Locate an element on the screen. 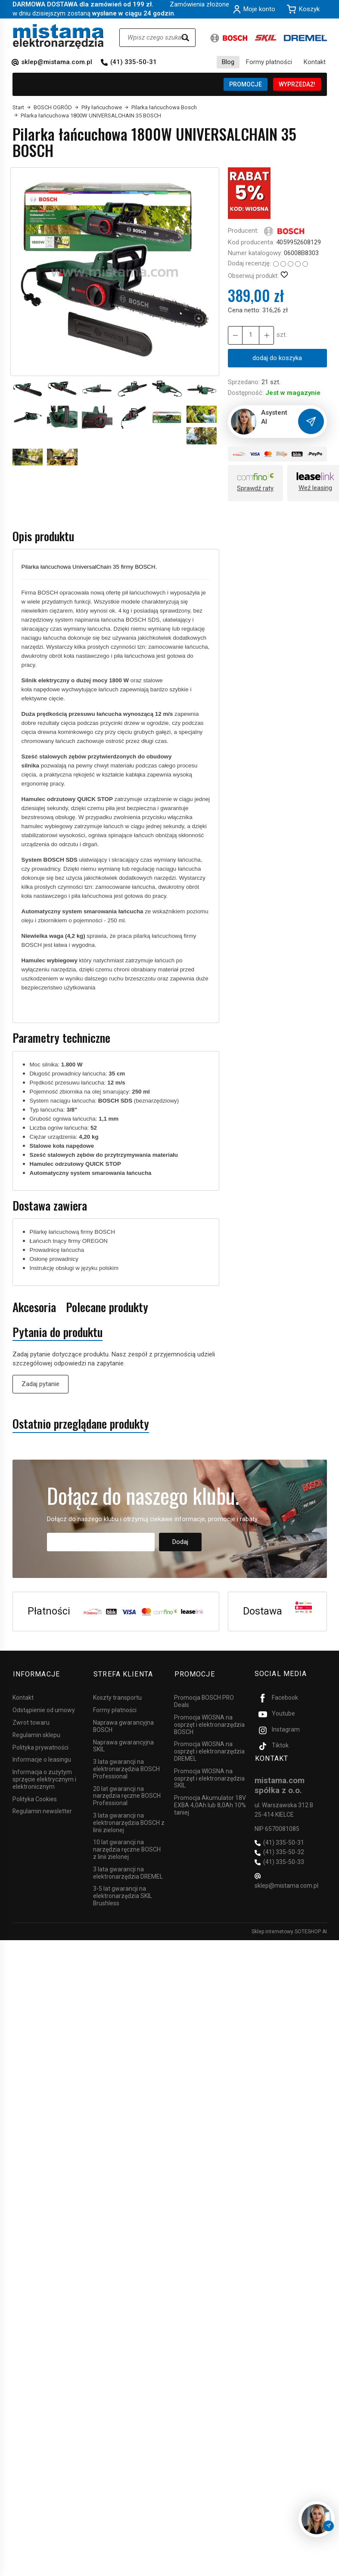 This screenshot has width=339, height=2576. Promocja WIOSNA na osprzęt i elektronarzędzia BOSCH is located at coordinates (209, 1723).